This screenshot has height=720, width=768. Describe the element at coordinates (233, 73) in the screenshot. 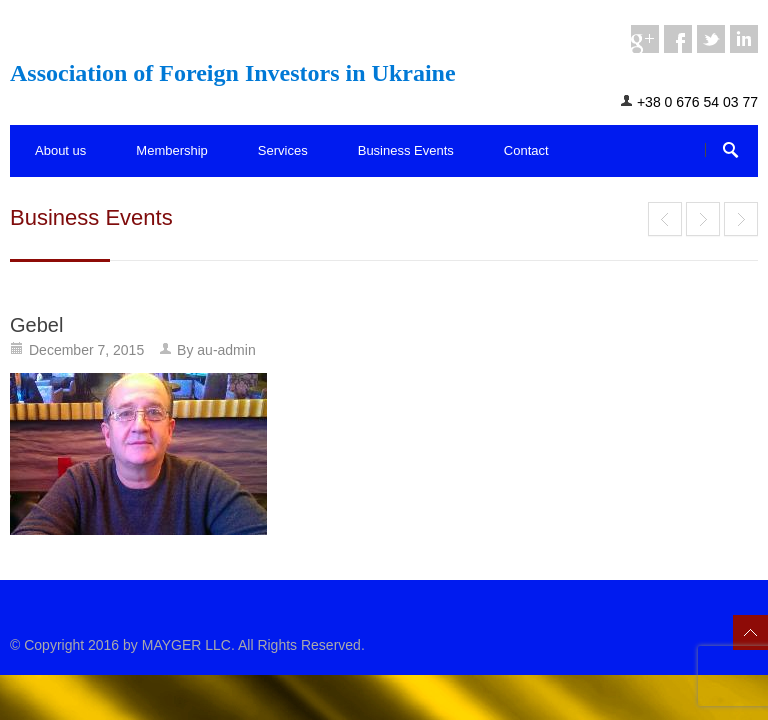

I see `Association of Foreign Investors in Ukraine` at that location.